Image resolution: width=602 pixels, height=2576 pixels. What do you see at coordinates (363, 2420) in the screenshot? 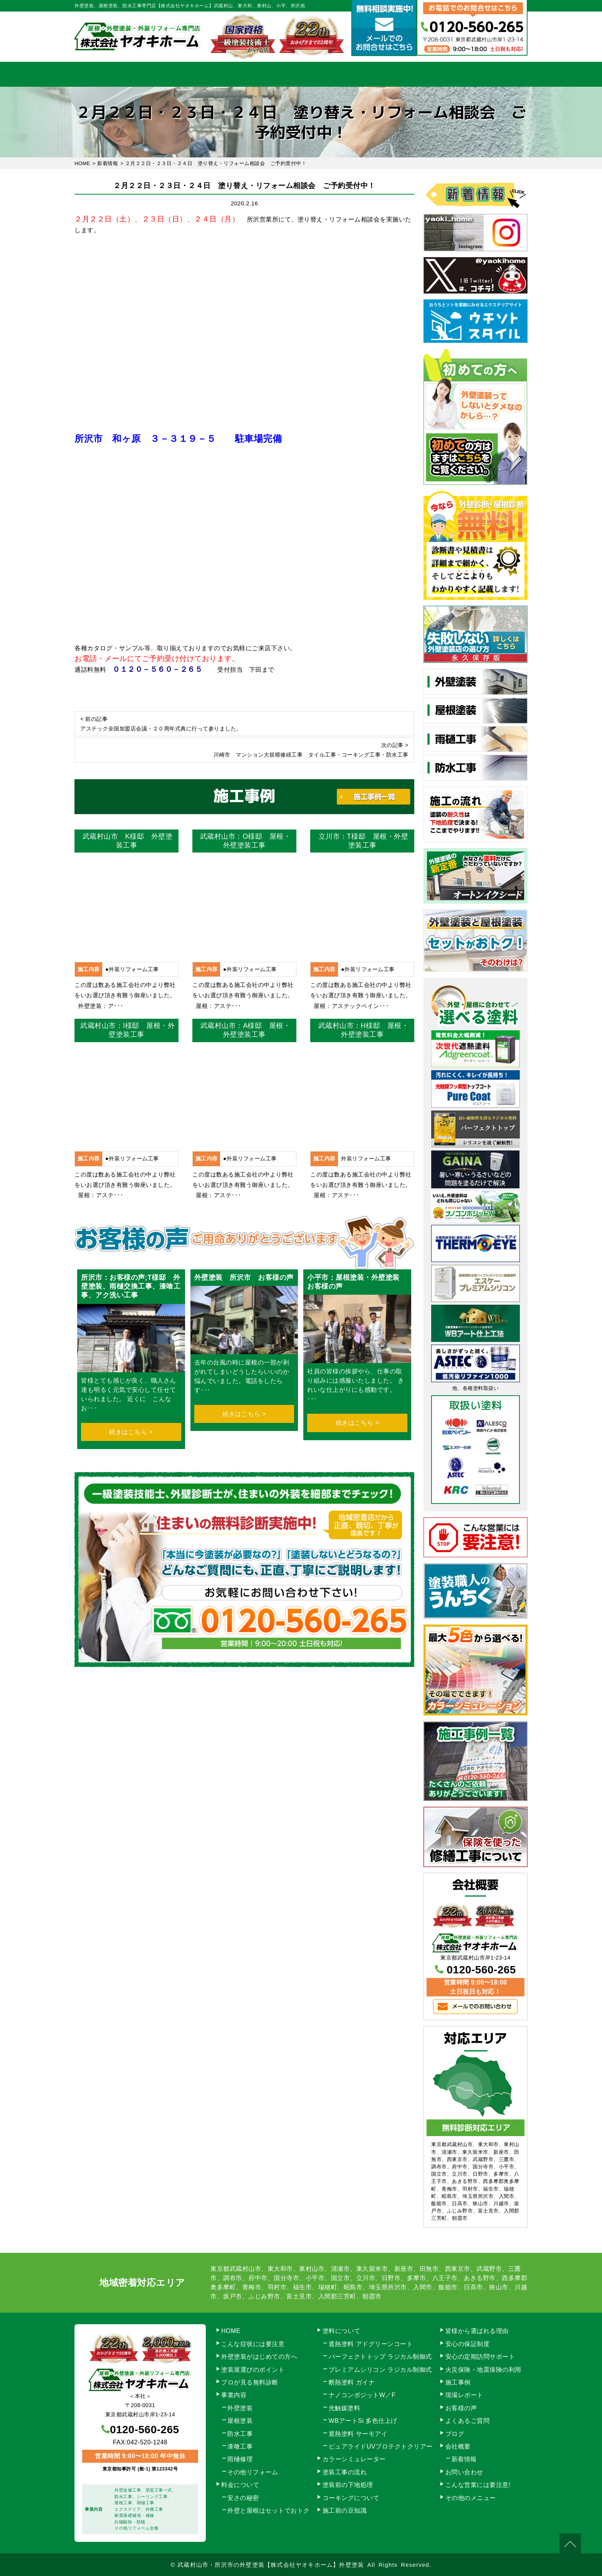
I see `WBアートSi 多色仕上げ` at bounding box center [363, 2420].